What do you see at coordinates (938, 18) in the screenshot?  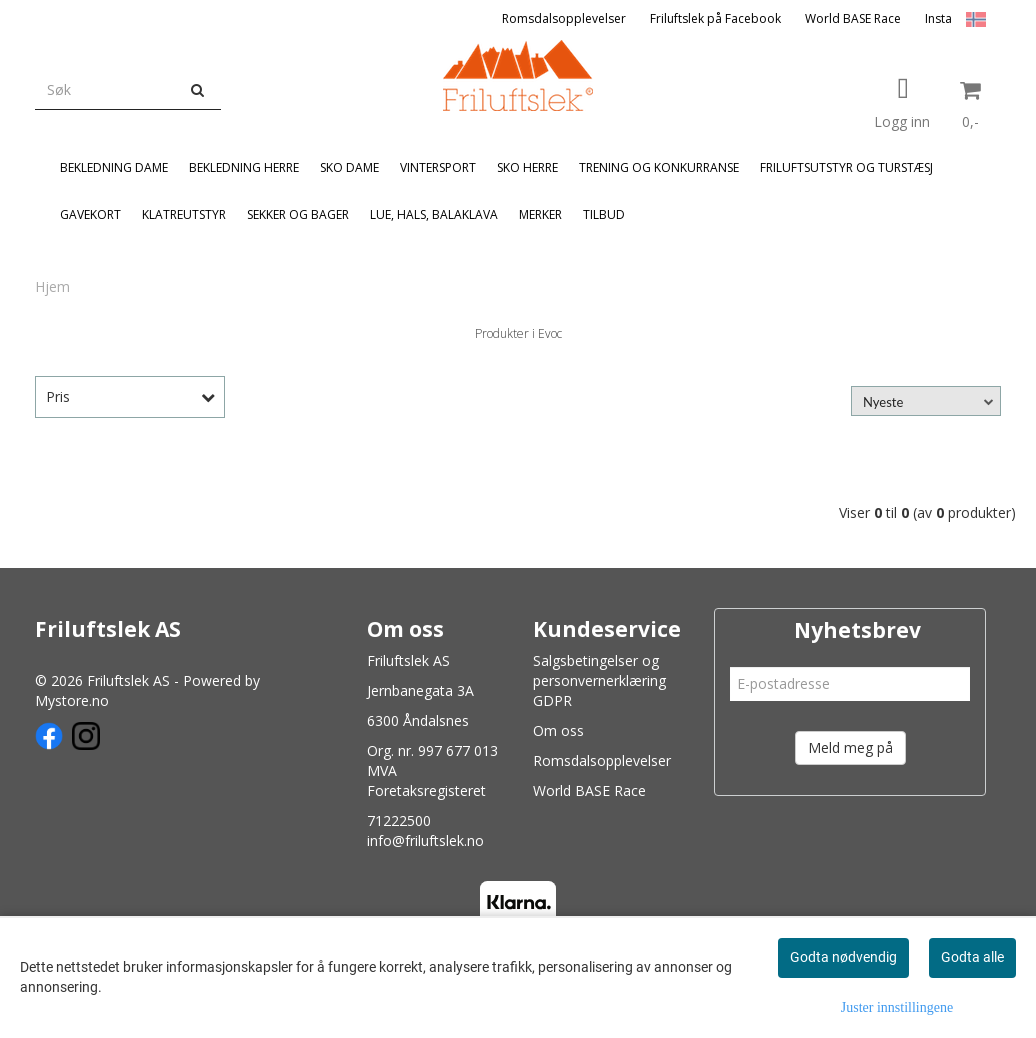 I see `Insta` at bounding box center [938, 18].